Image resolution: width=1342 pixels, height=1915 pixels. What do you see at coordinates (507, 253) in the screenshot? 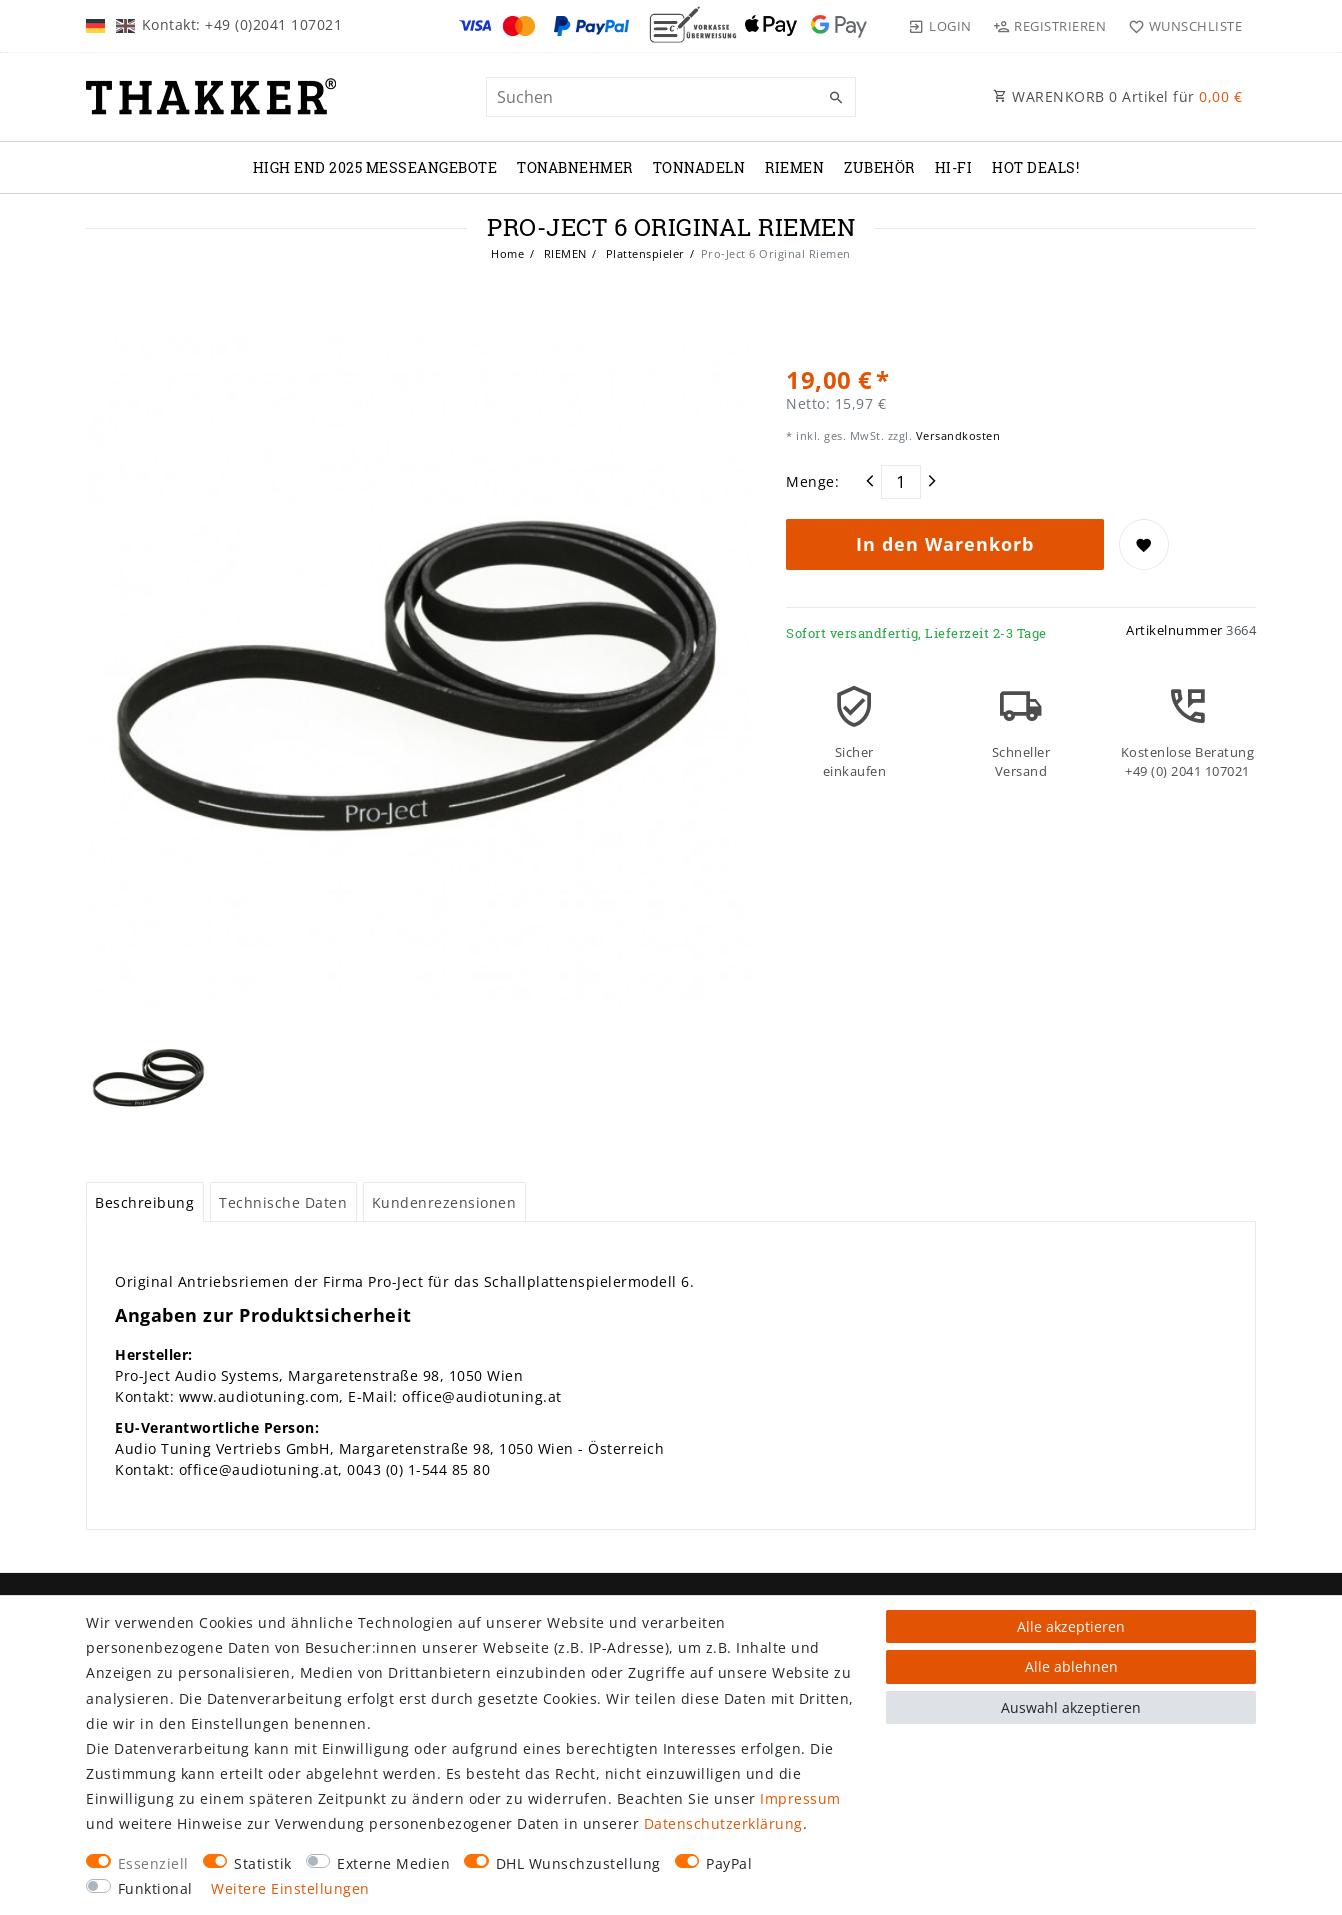
I see `Home` at bounding box center [507, 253].